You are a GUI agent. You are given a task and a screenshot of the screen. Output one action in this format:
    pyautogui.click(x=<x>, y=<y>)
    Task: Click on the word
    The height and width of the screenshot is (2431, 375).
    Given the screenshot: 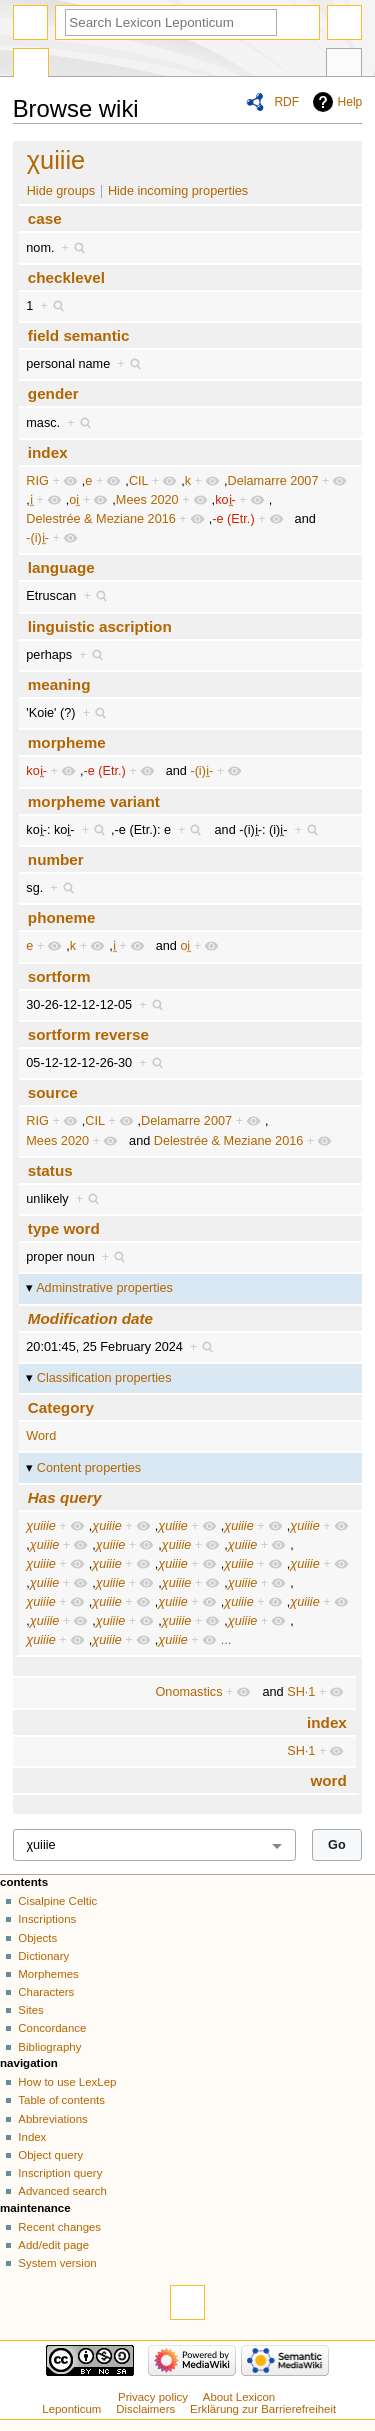 What is the action you would take?
    pyautogui.click(x=328, y=1780)
    